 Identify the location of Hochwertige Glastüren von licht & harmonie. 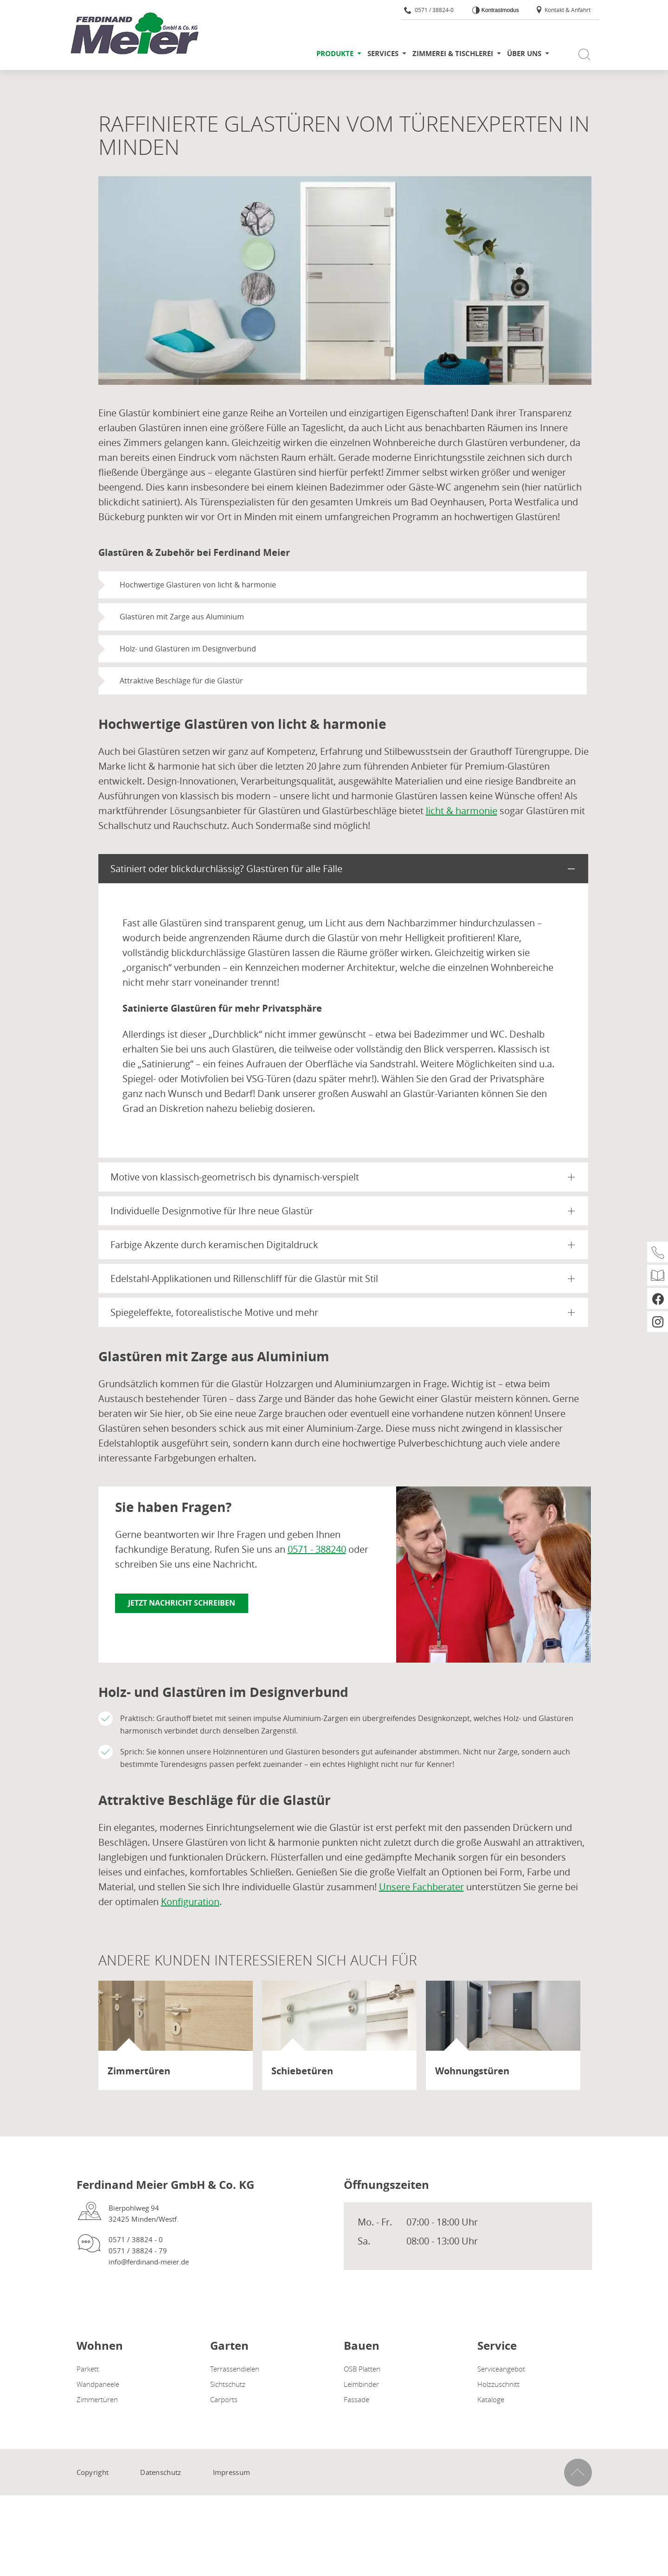
(198, 585).